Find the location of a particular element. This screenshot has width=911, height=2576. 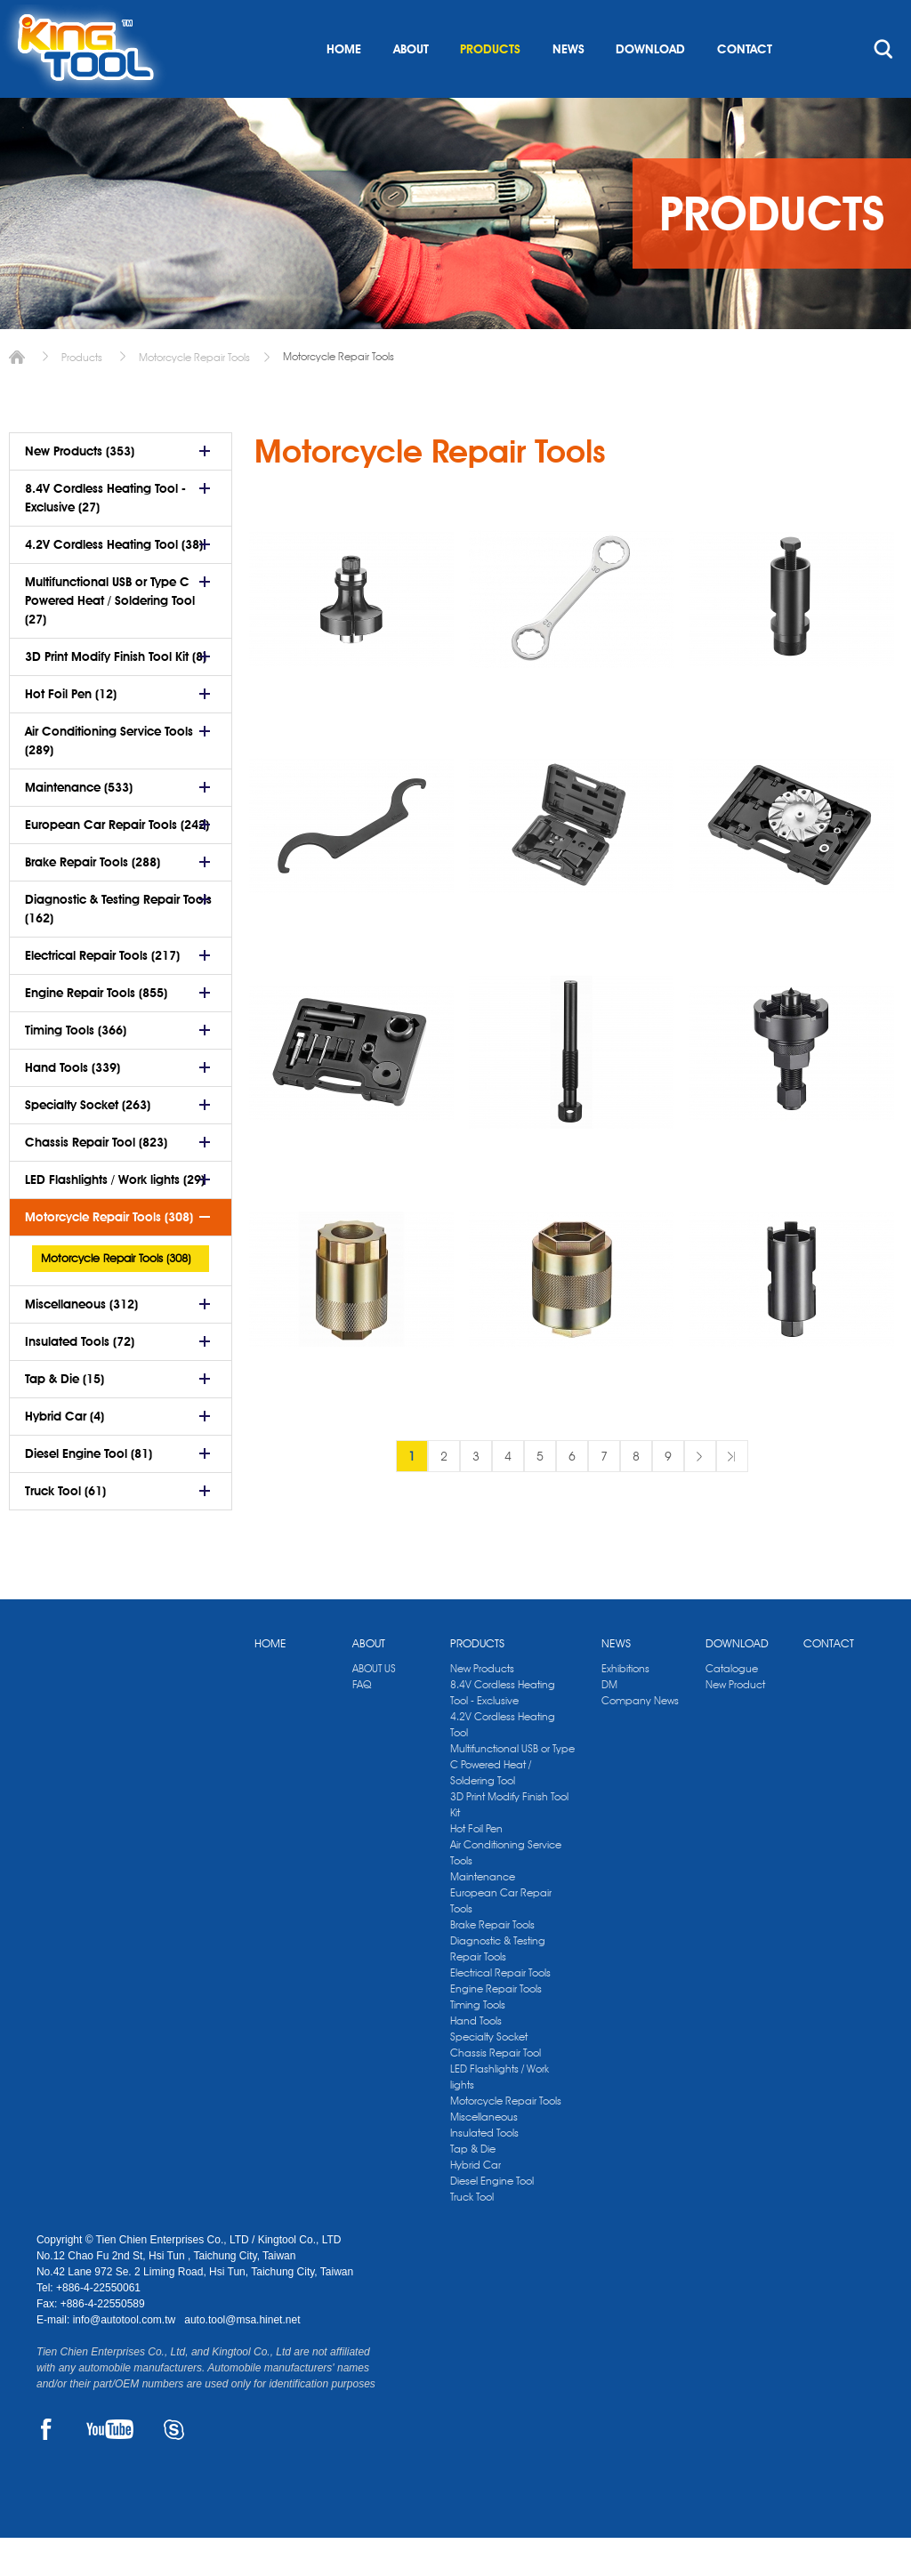

LED Flashlights / Work lights (29) is located at coordinates (115, 1218).